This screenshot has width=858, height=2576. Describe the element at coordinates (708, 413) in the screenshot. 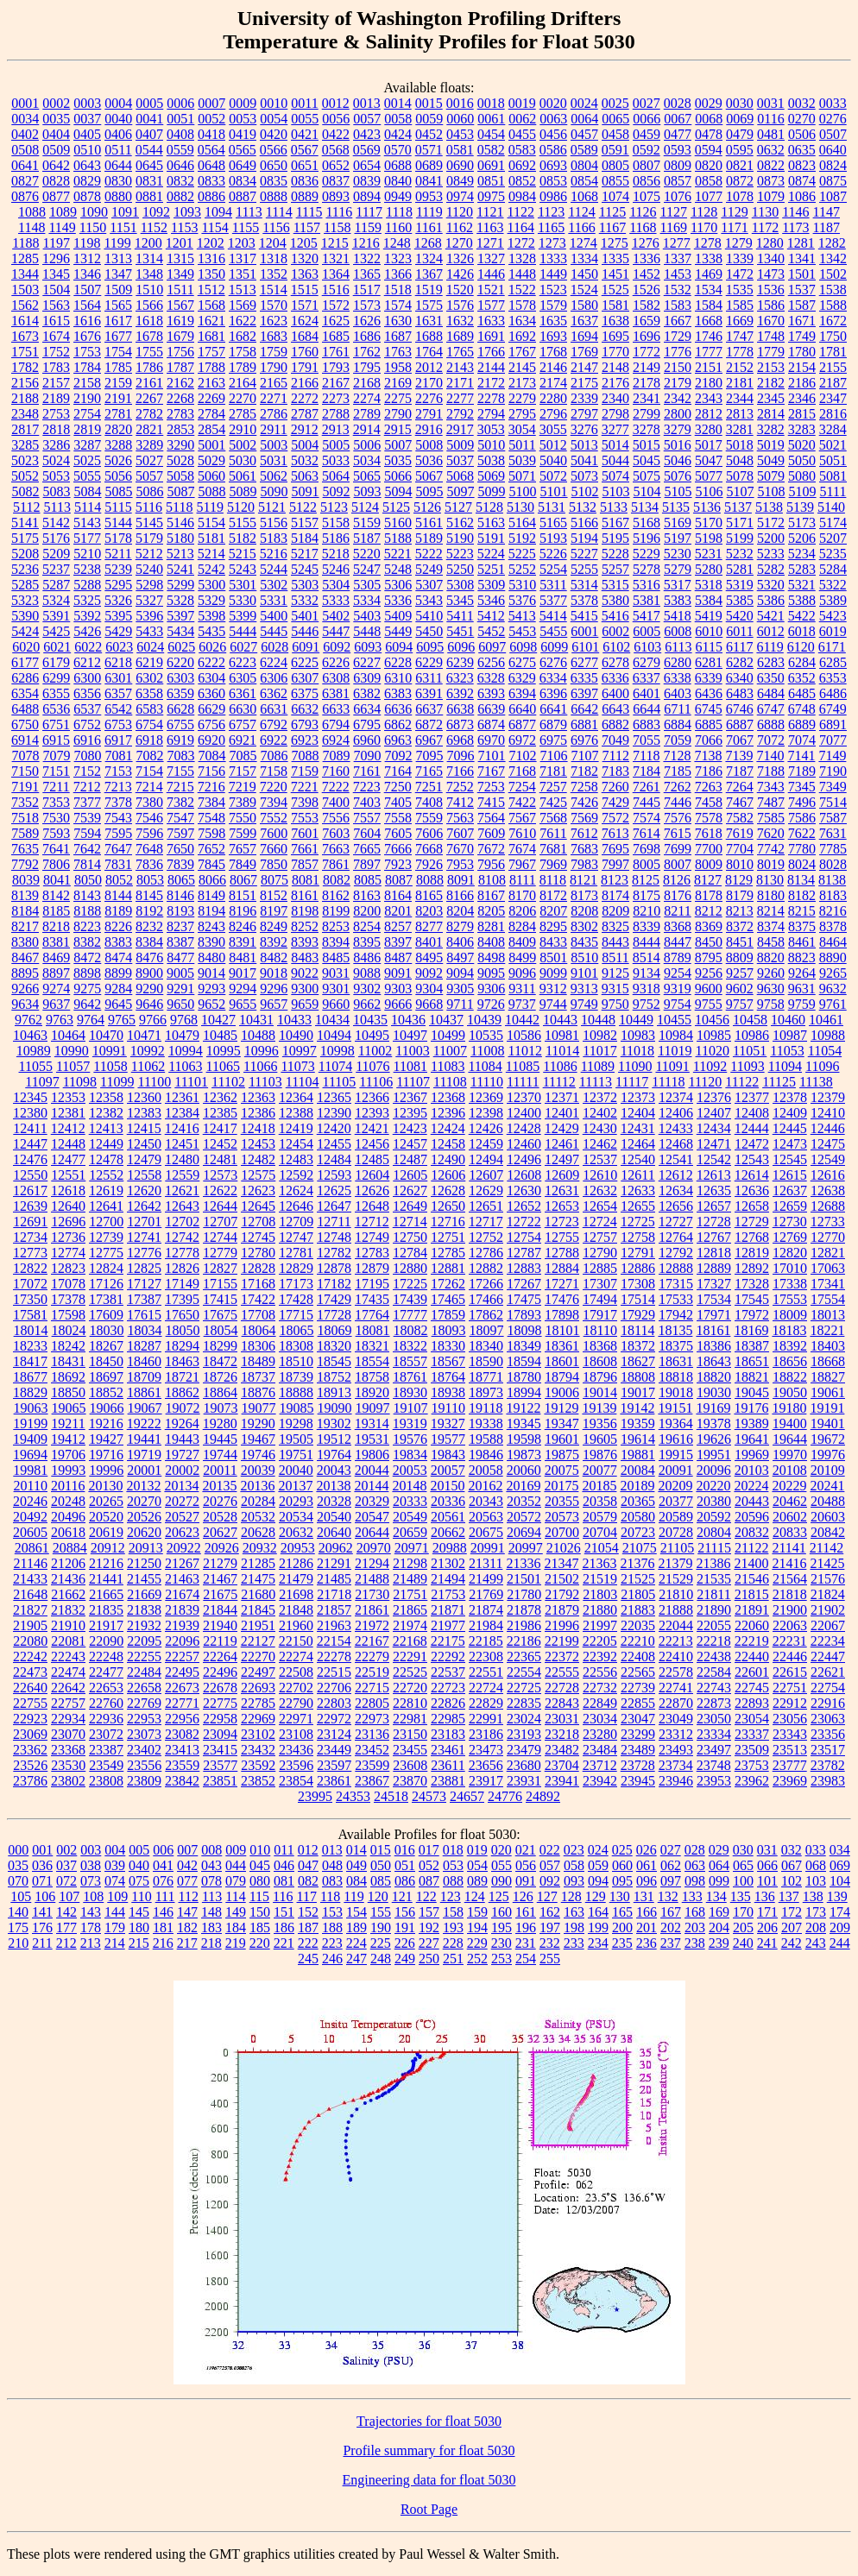

I see `2812` at that location.